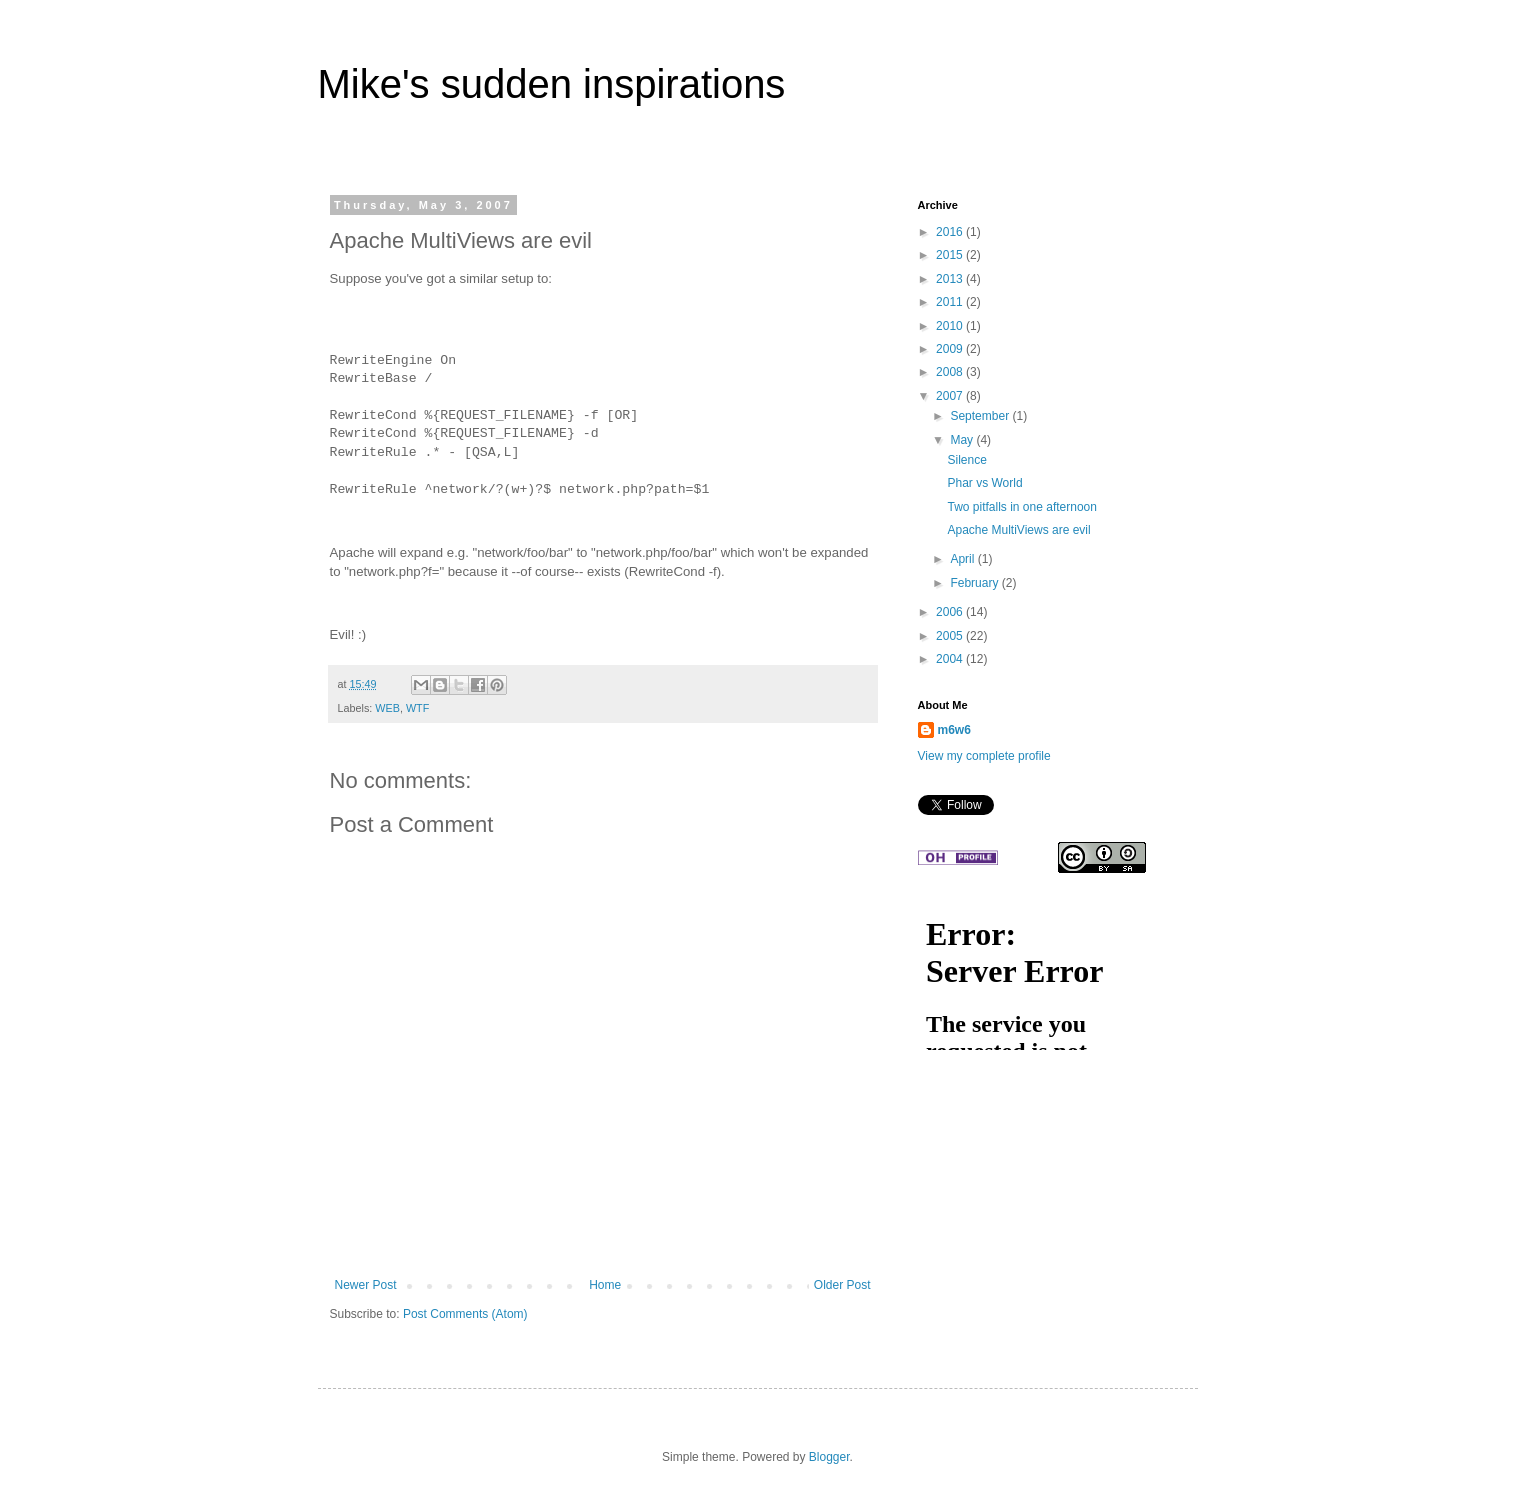  I want to click on Apache MultiViews are evil, so click(1018, 530).